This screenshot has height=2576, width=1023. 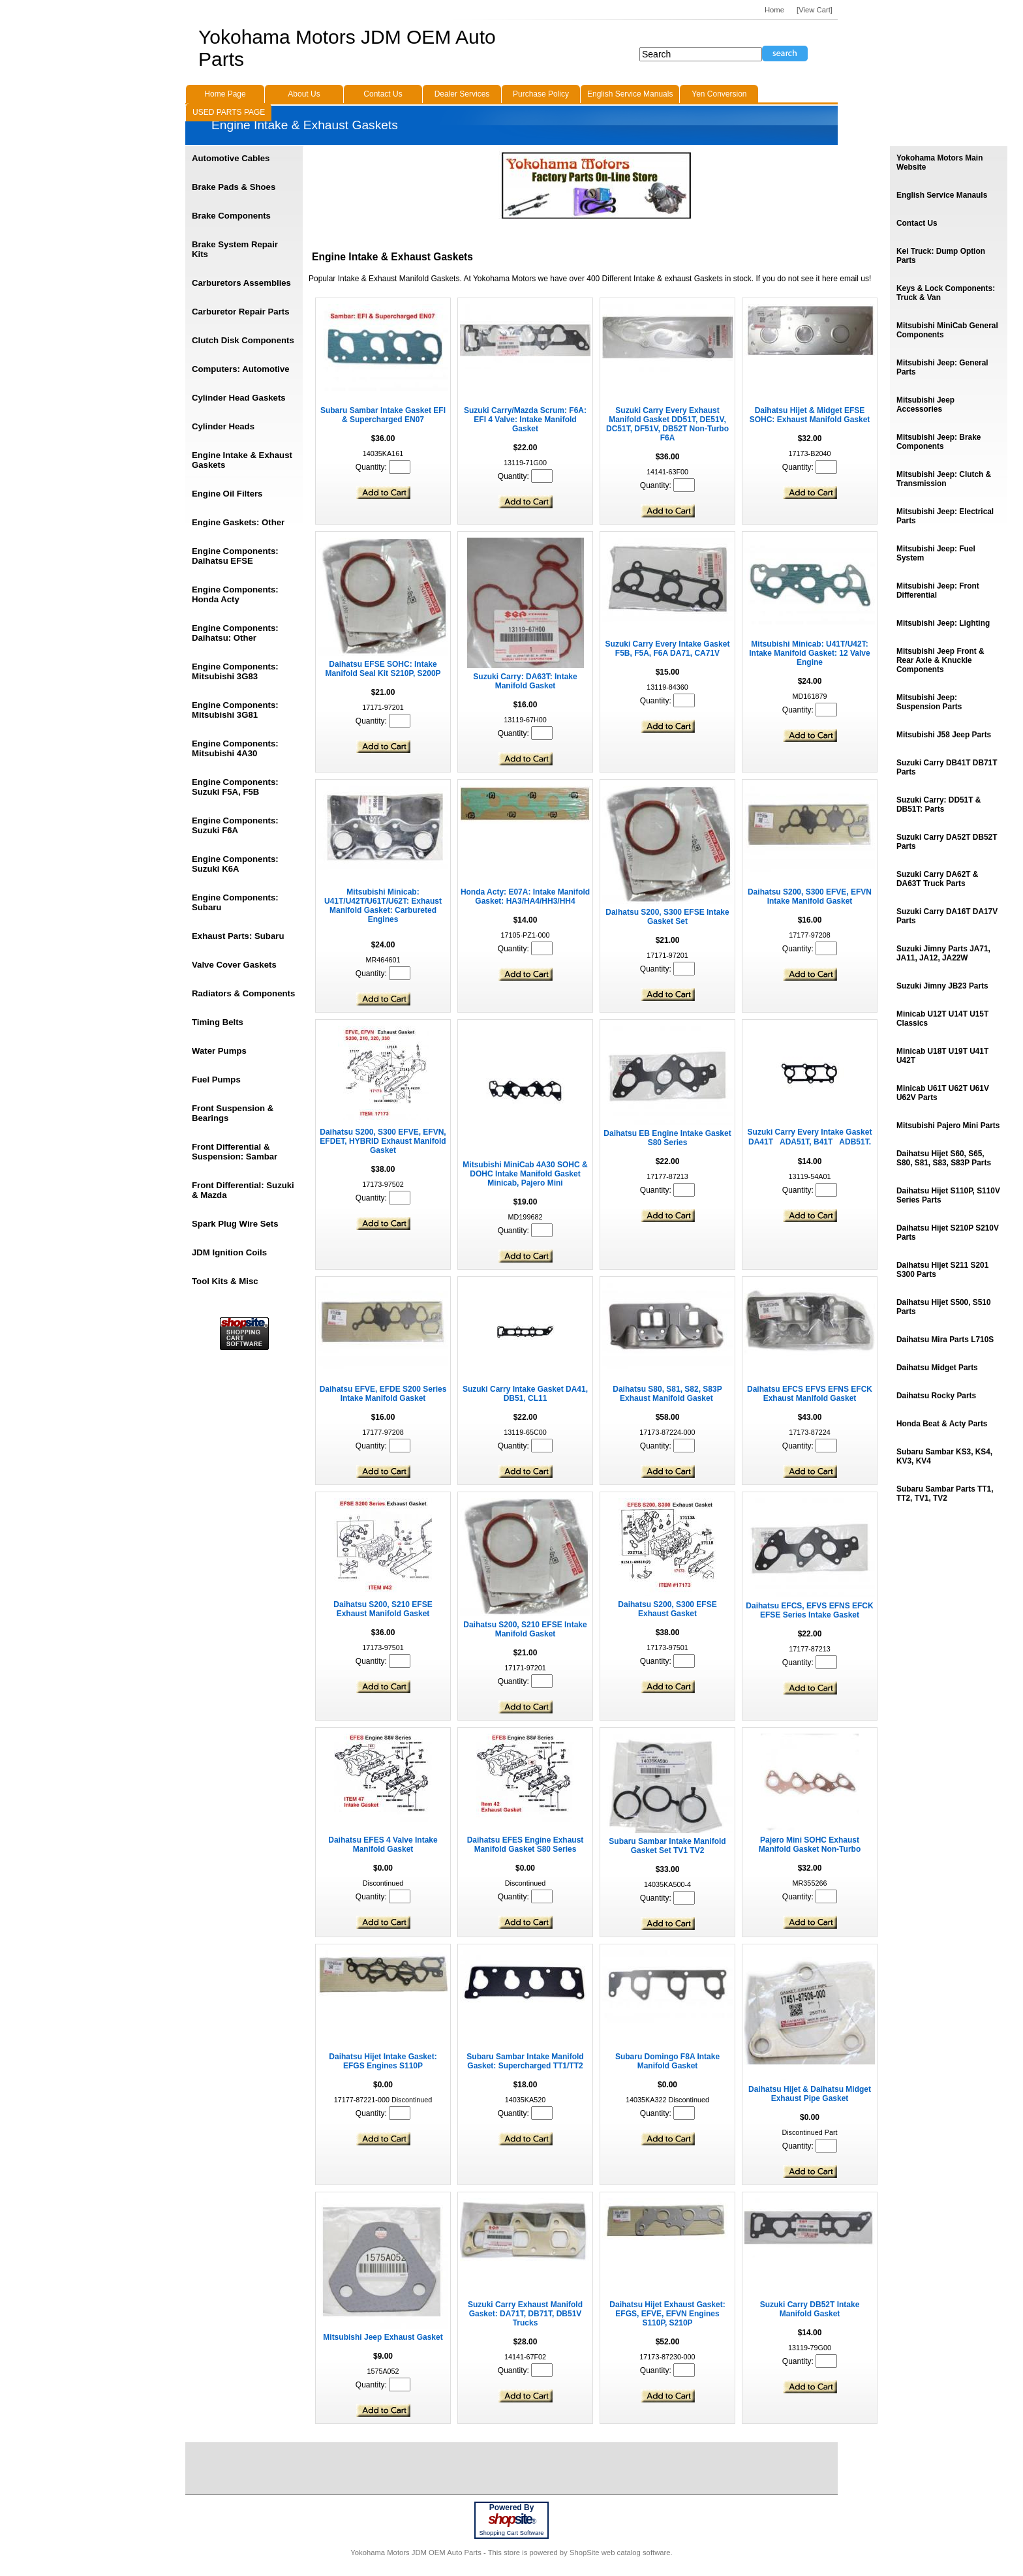 I want to click on Carburetors Assemblies, so click(x=241, y=283).